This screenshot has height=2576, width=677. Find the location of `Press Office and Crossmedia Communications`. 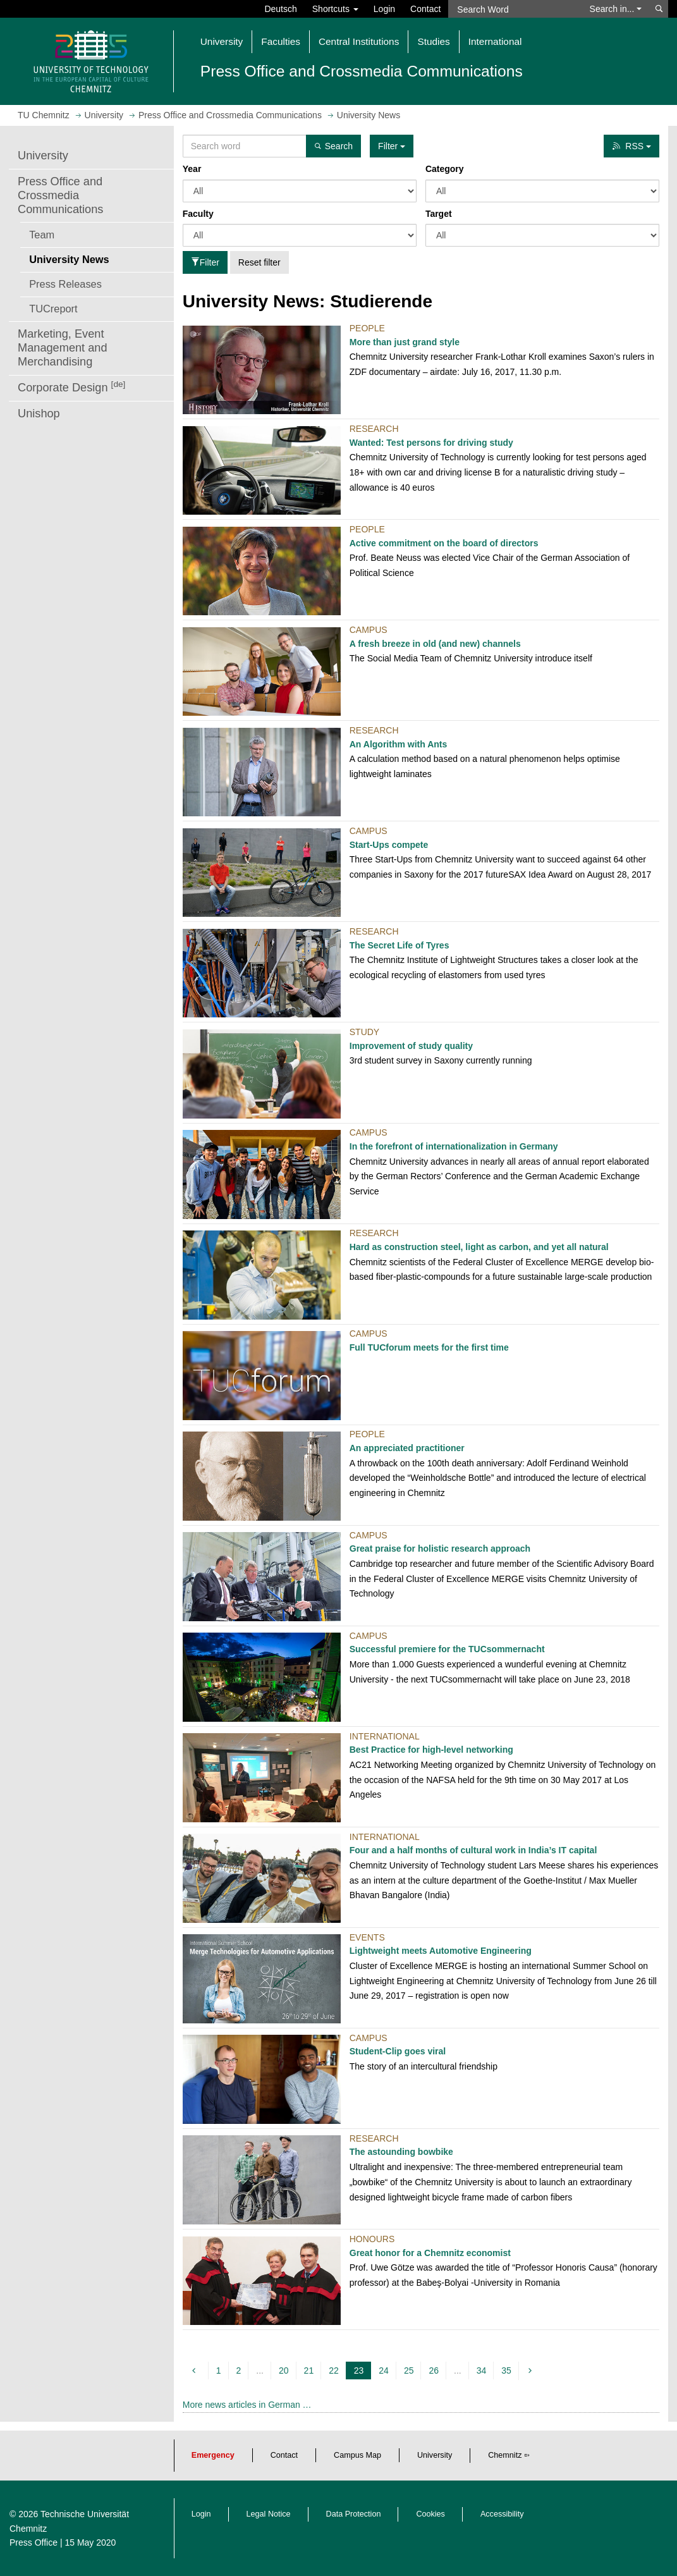

Press Office and Crossmedia Communications is located at coordinates (60, 195).